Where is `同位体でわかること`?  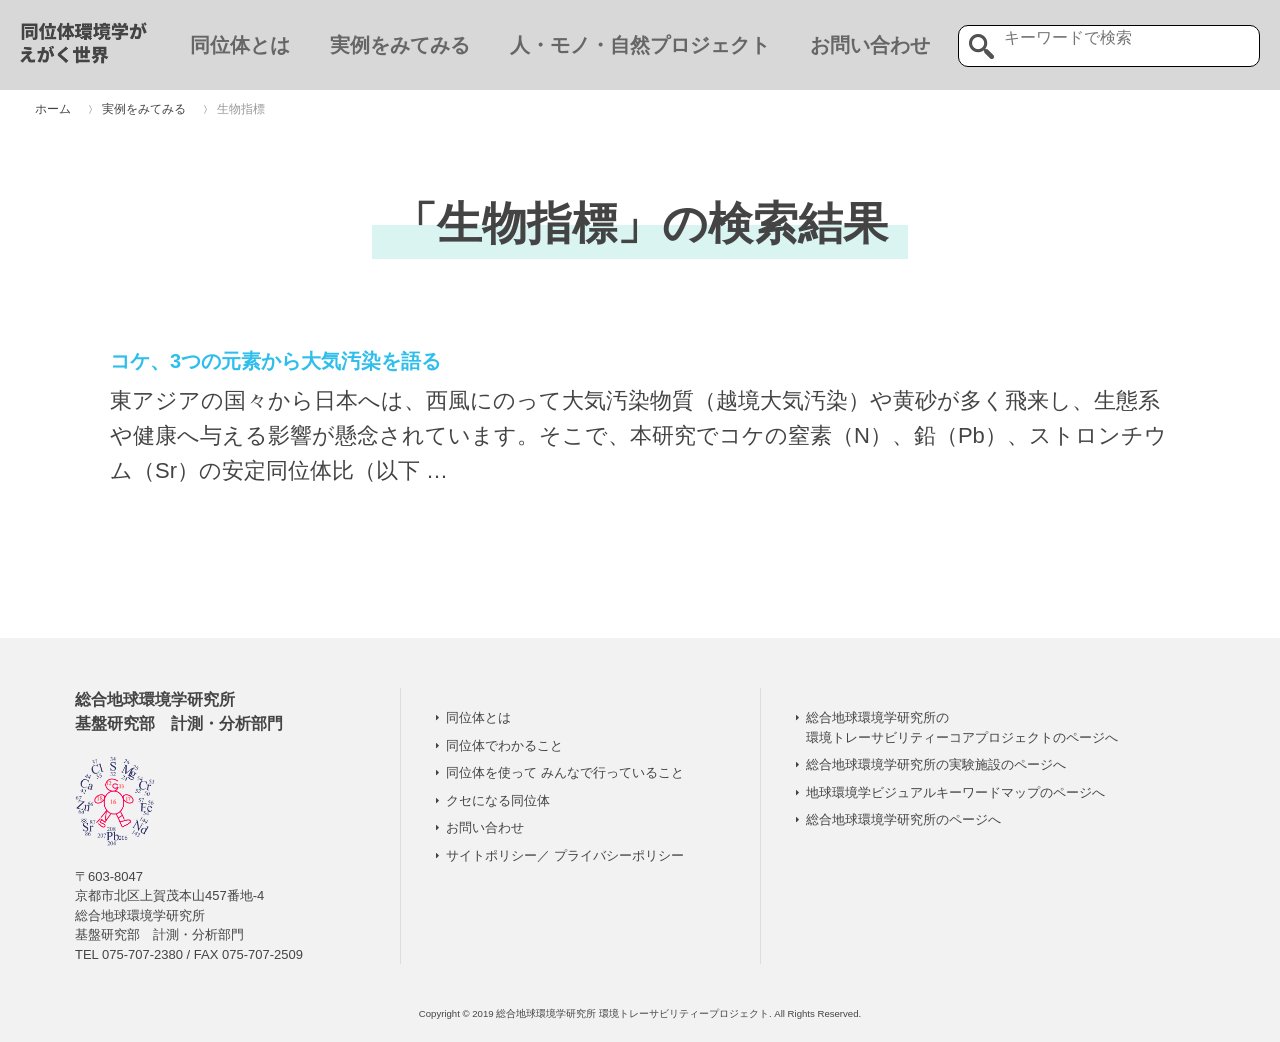
同位体でわかること is located at coordinates (504, 745).